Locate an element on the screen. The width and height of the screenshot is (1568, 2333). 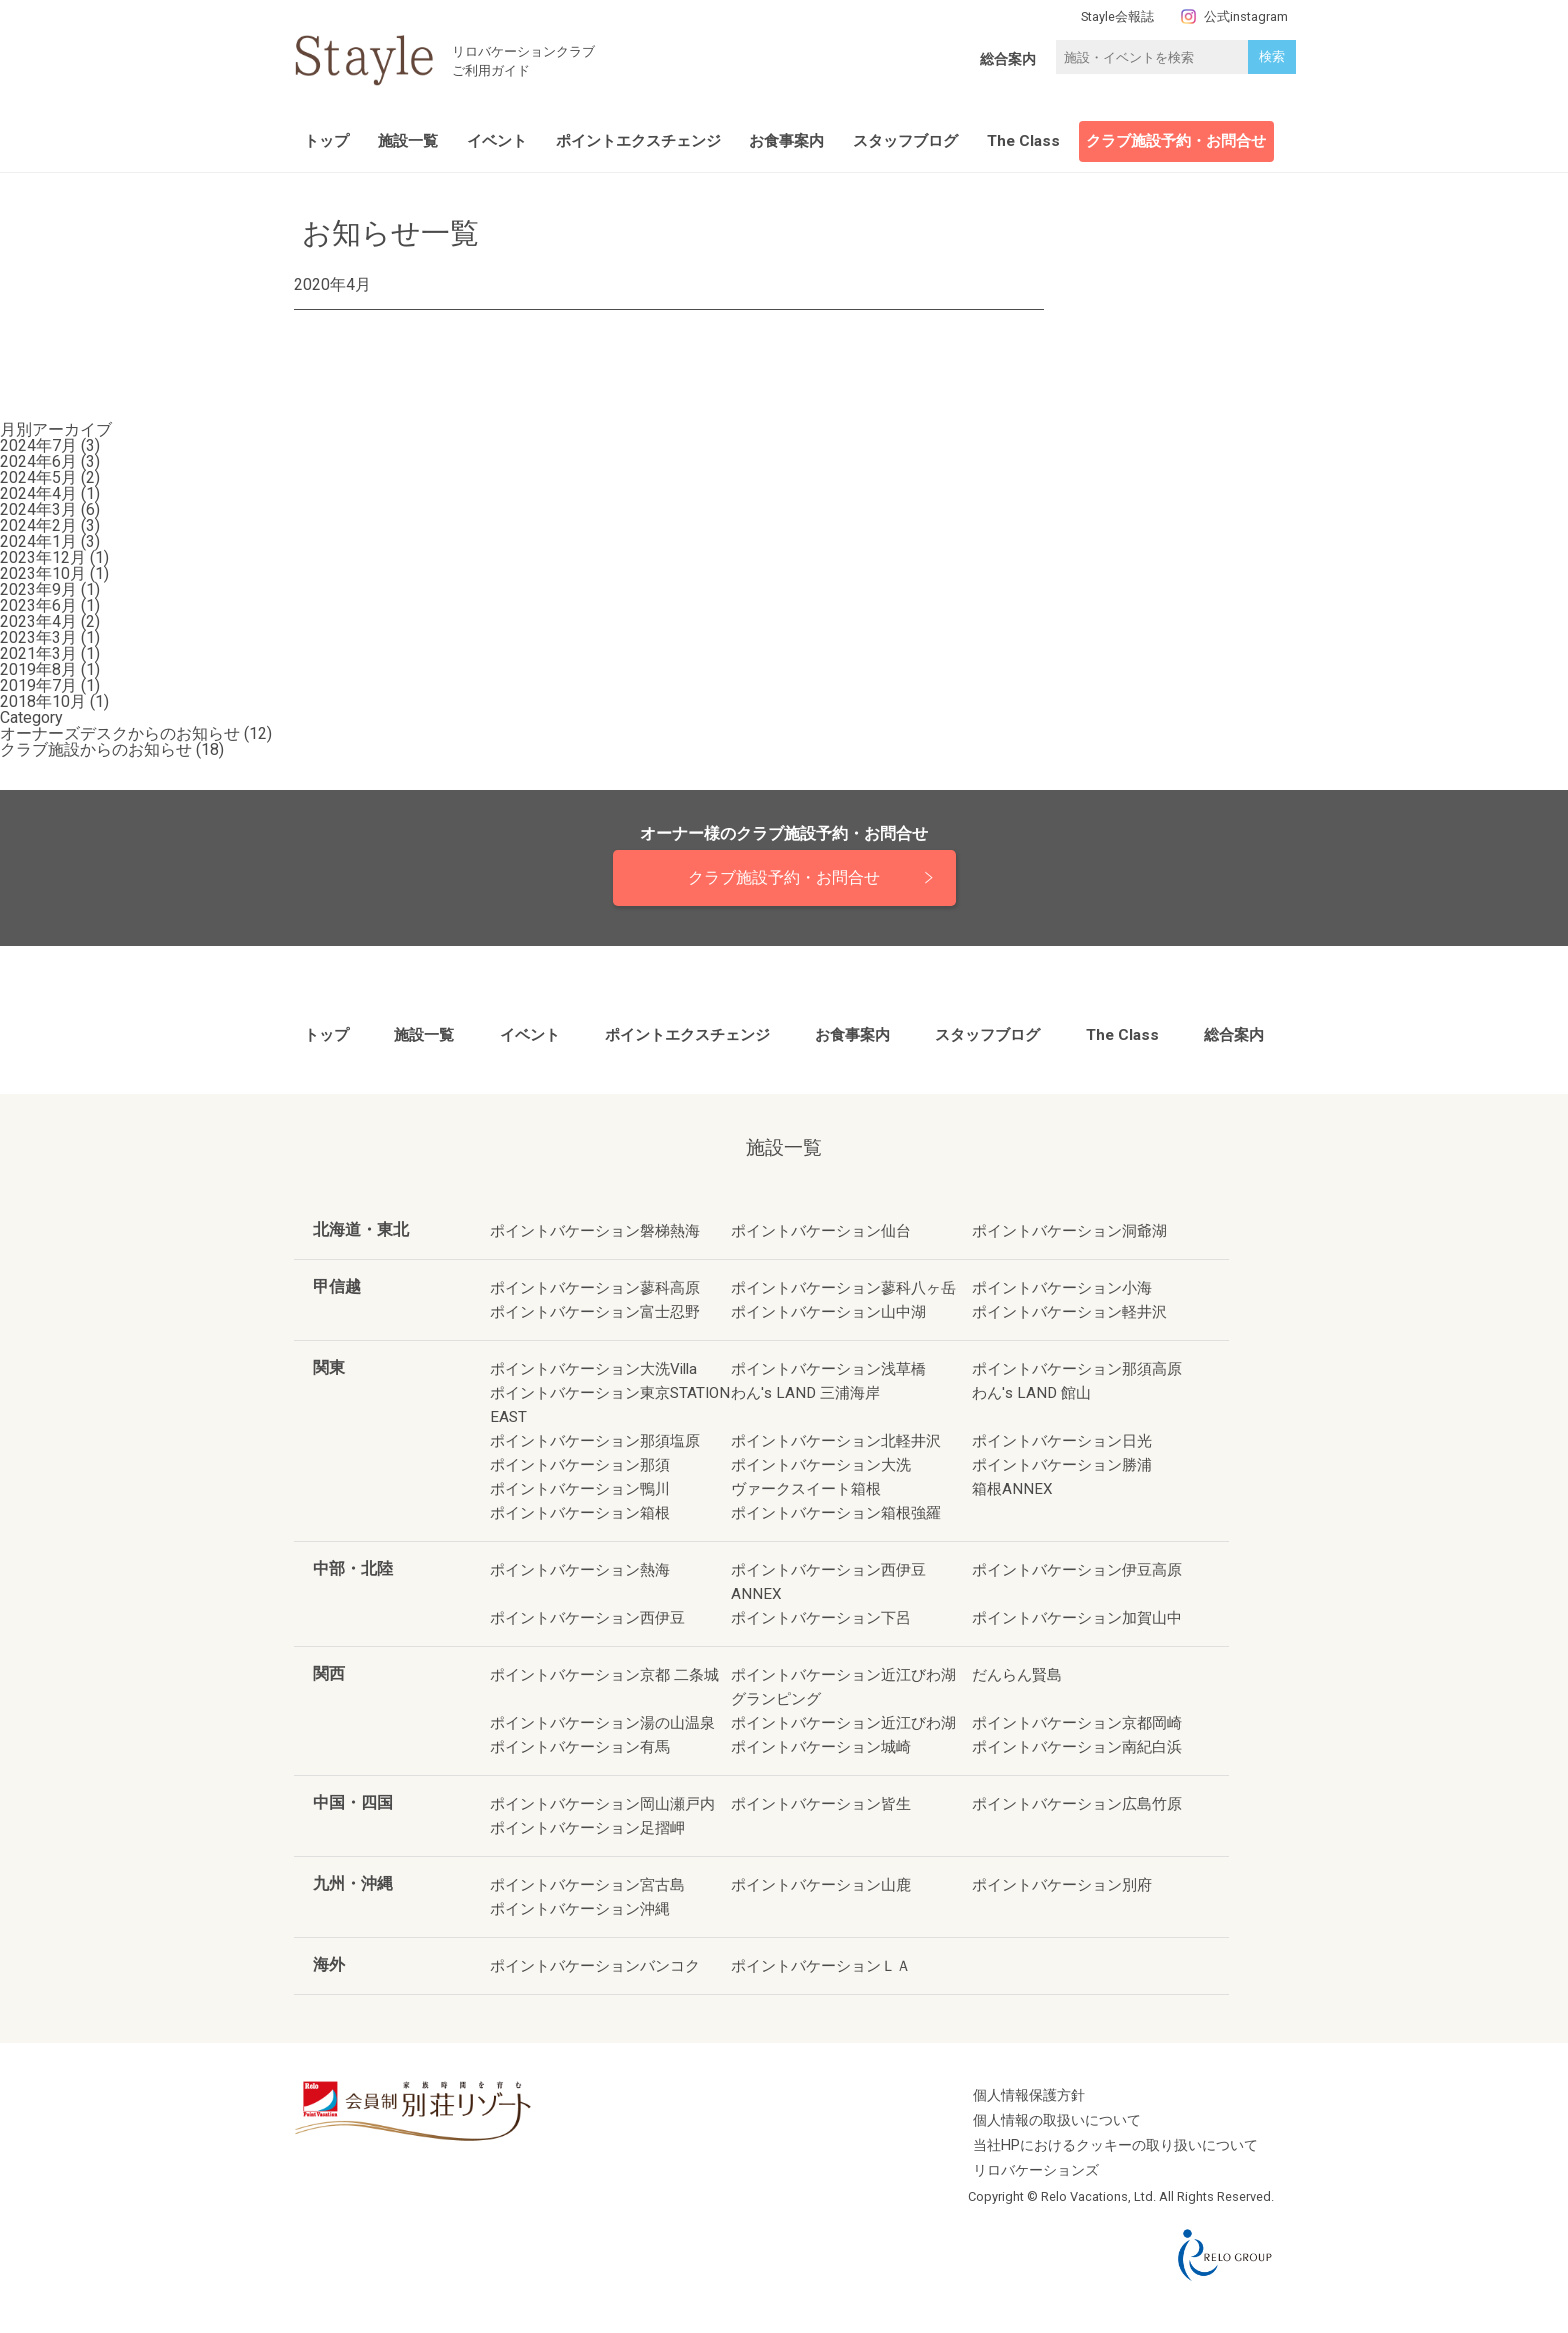
ポイントバケーション皆生 is located at coordinates (821, 1804).